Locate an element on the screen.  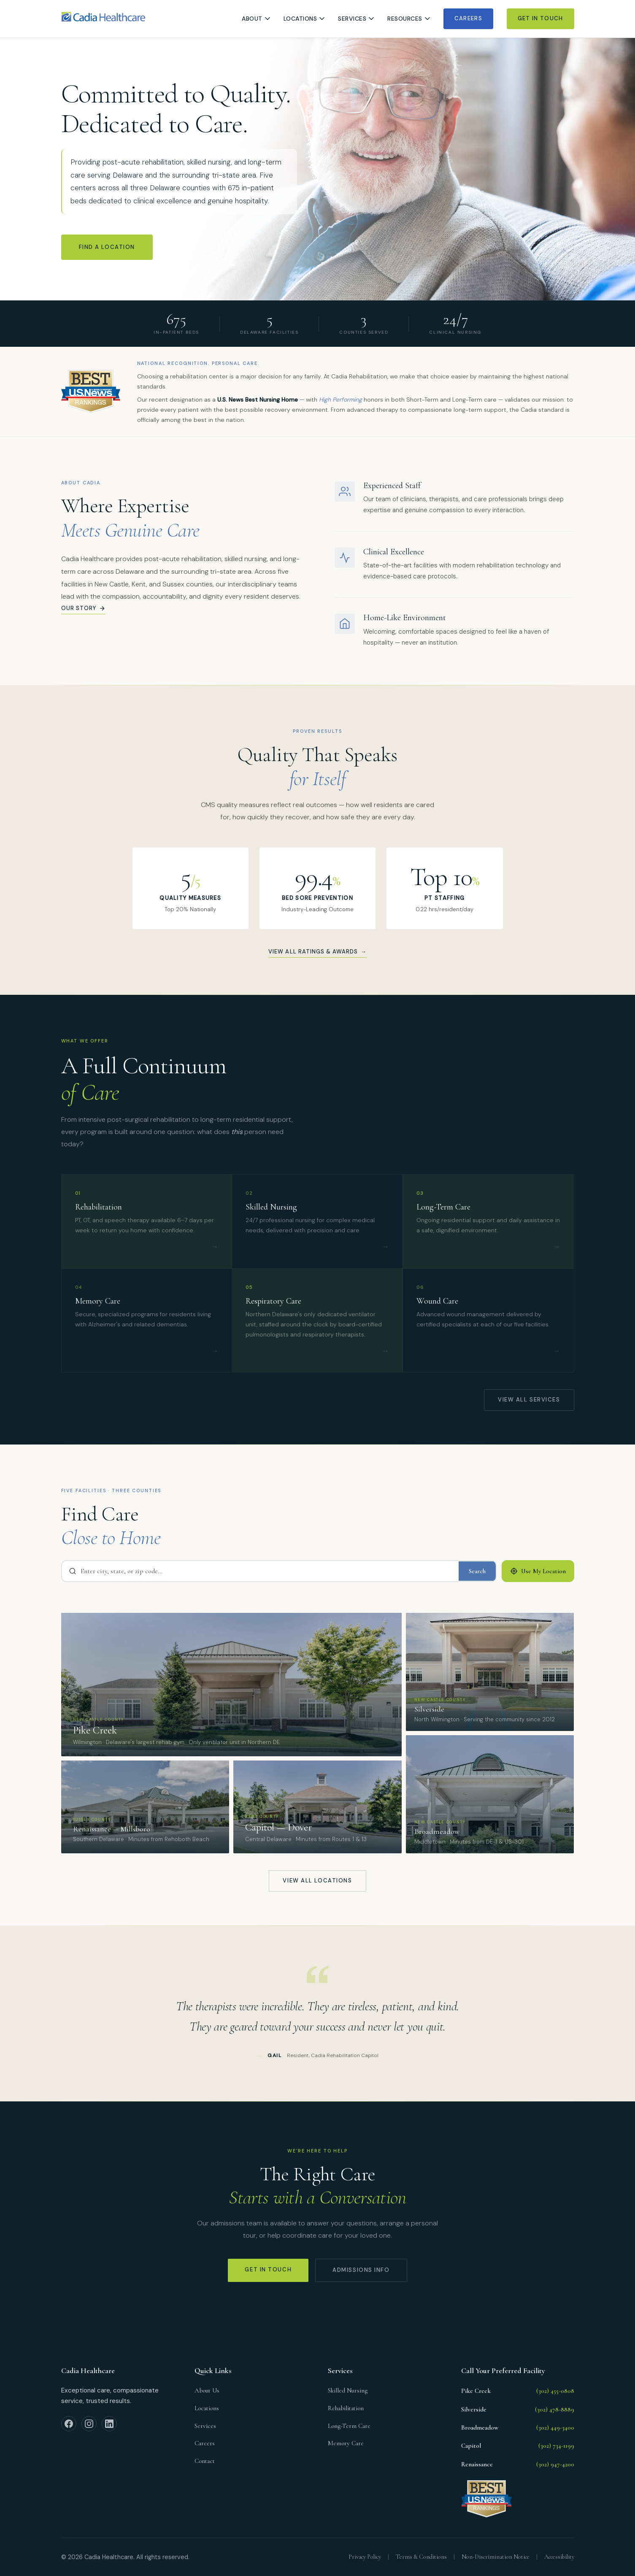
Contact is located at coordinates (205, 2461).